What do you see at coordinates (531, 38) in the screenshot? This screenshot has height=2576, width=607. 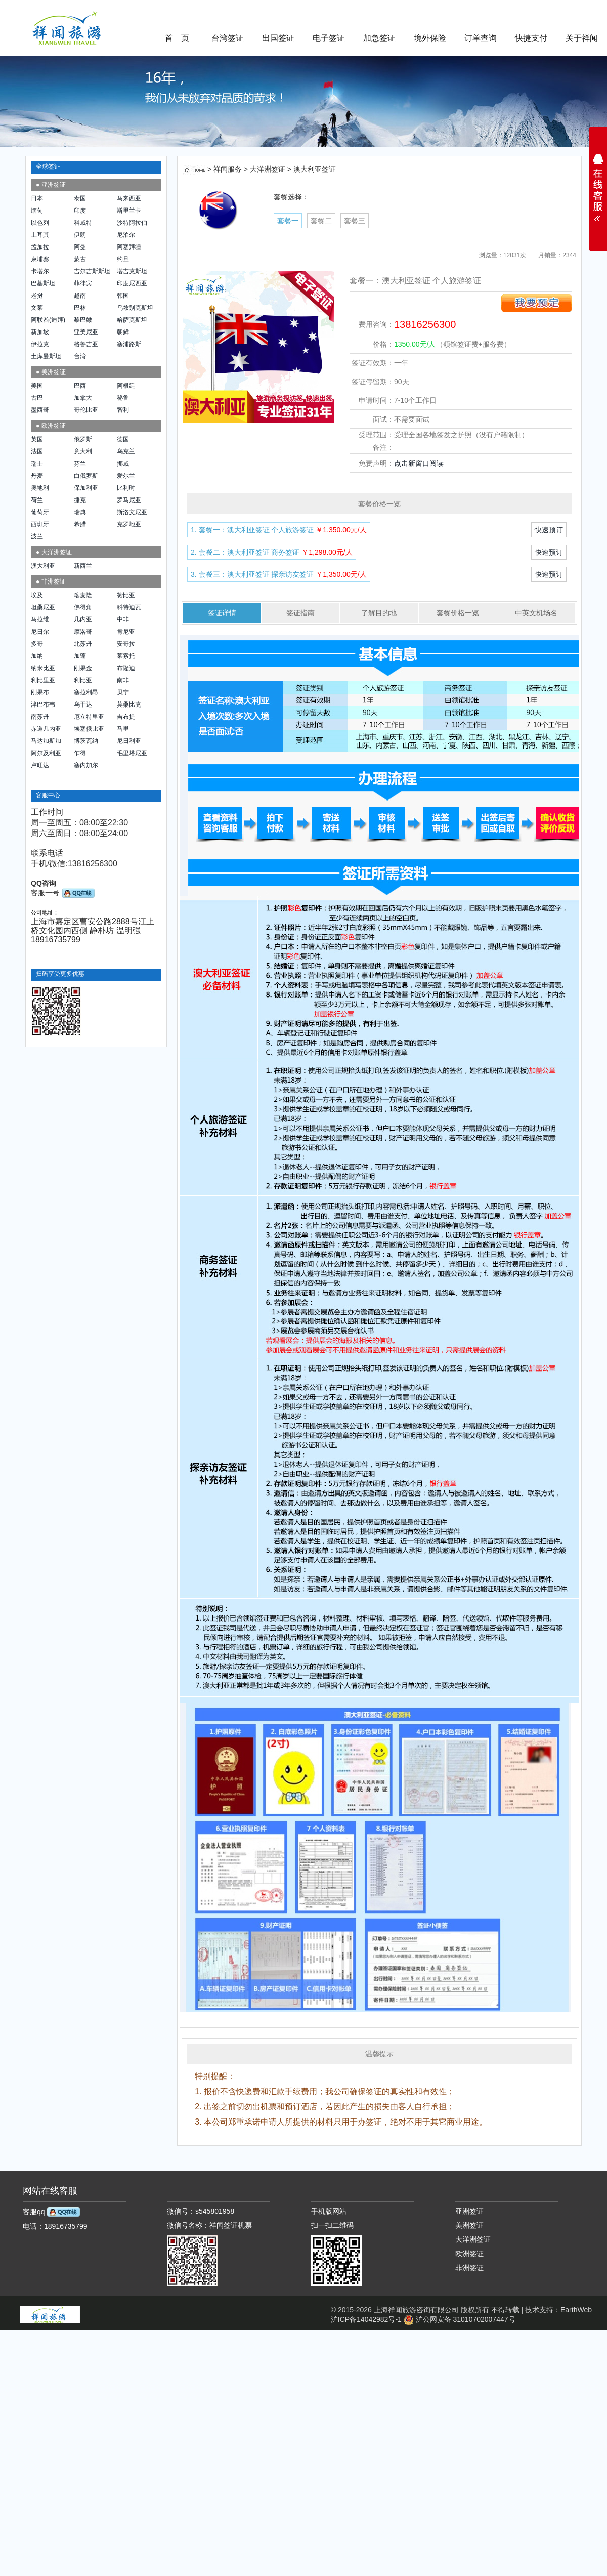 I see `快捷支付` at bounding box center [531, 38].